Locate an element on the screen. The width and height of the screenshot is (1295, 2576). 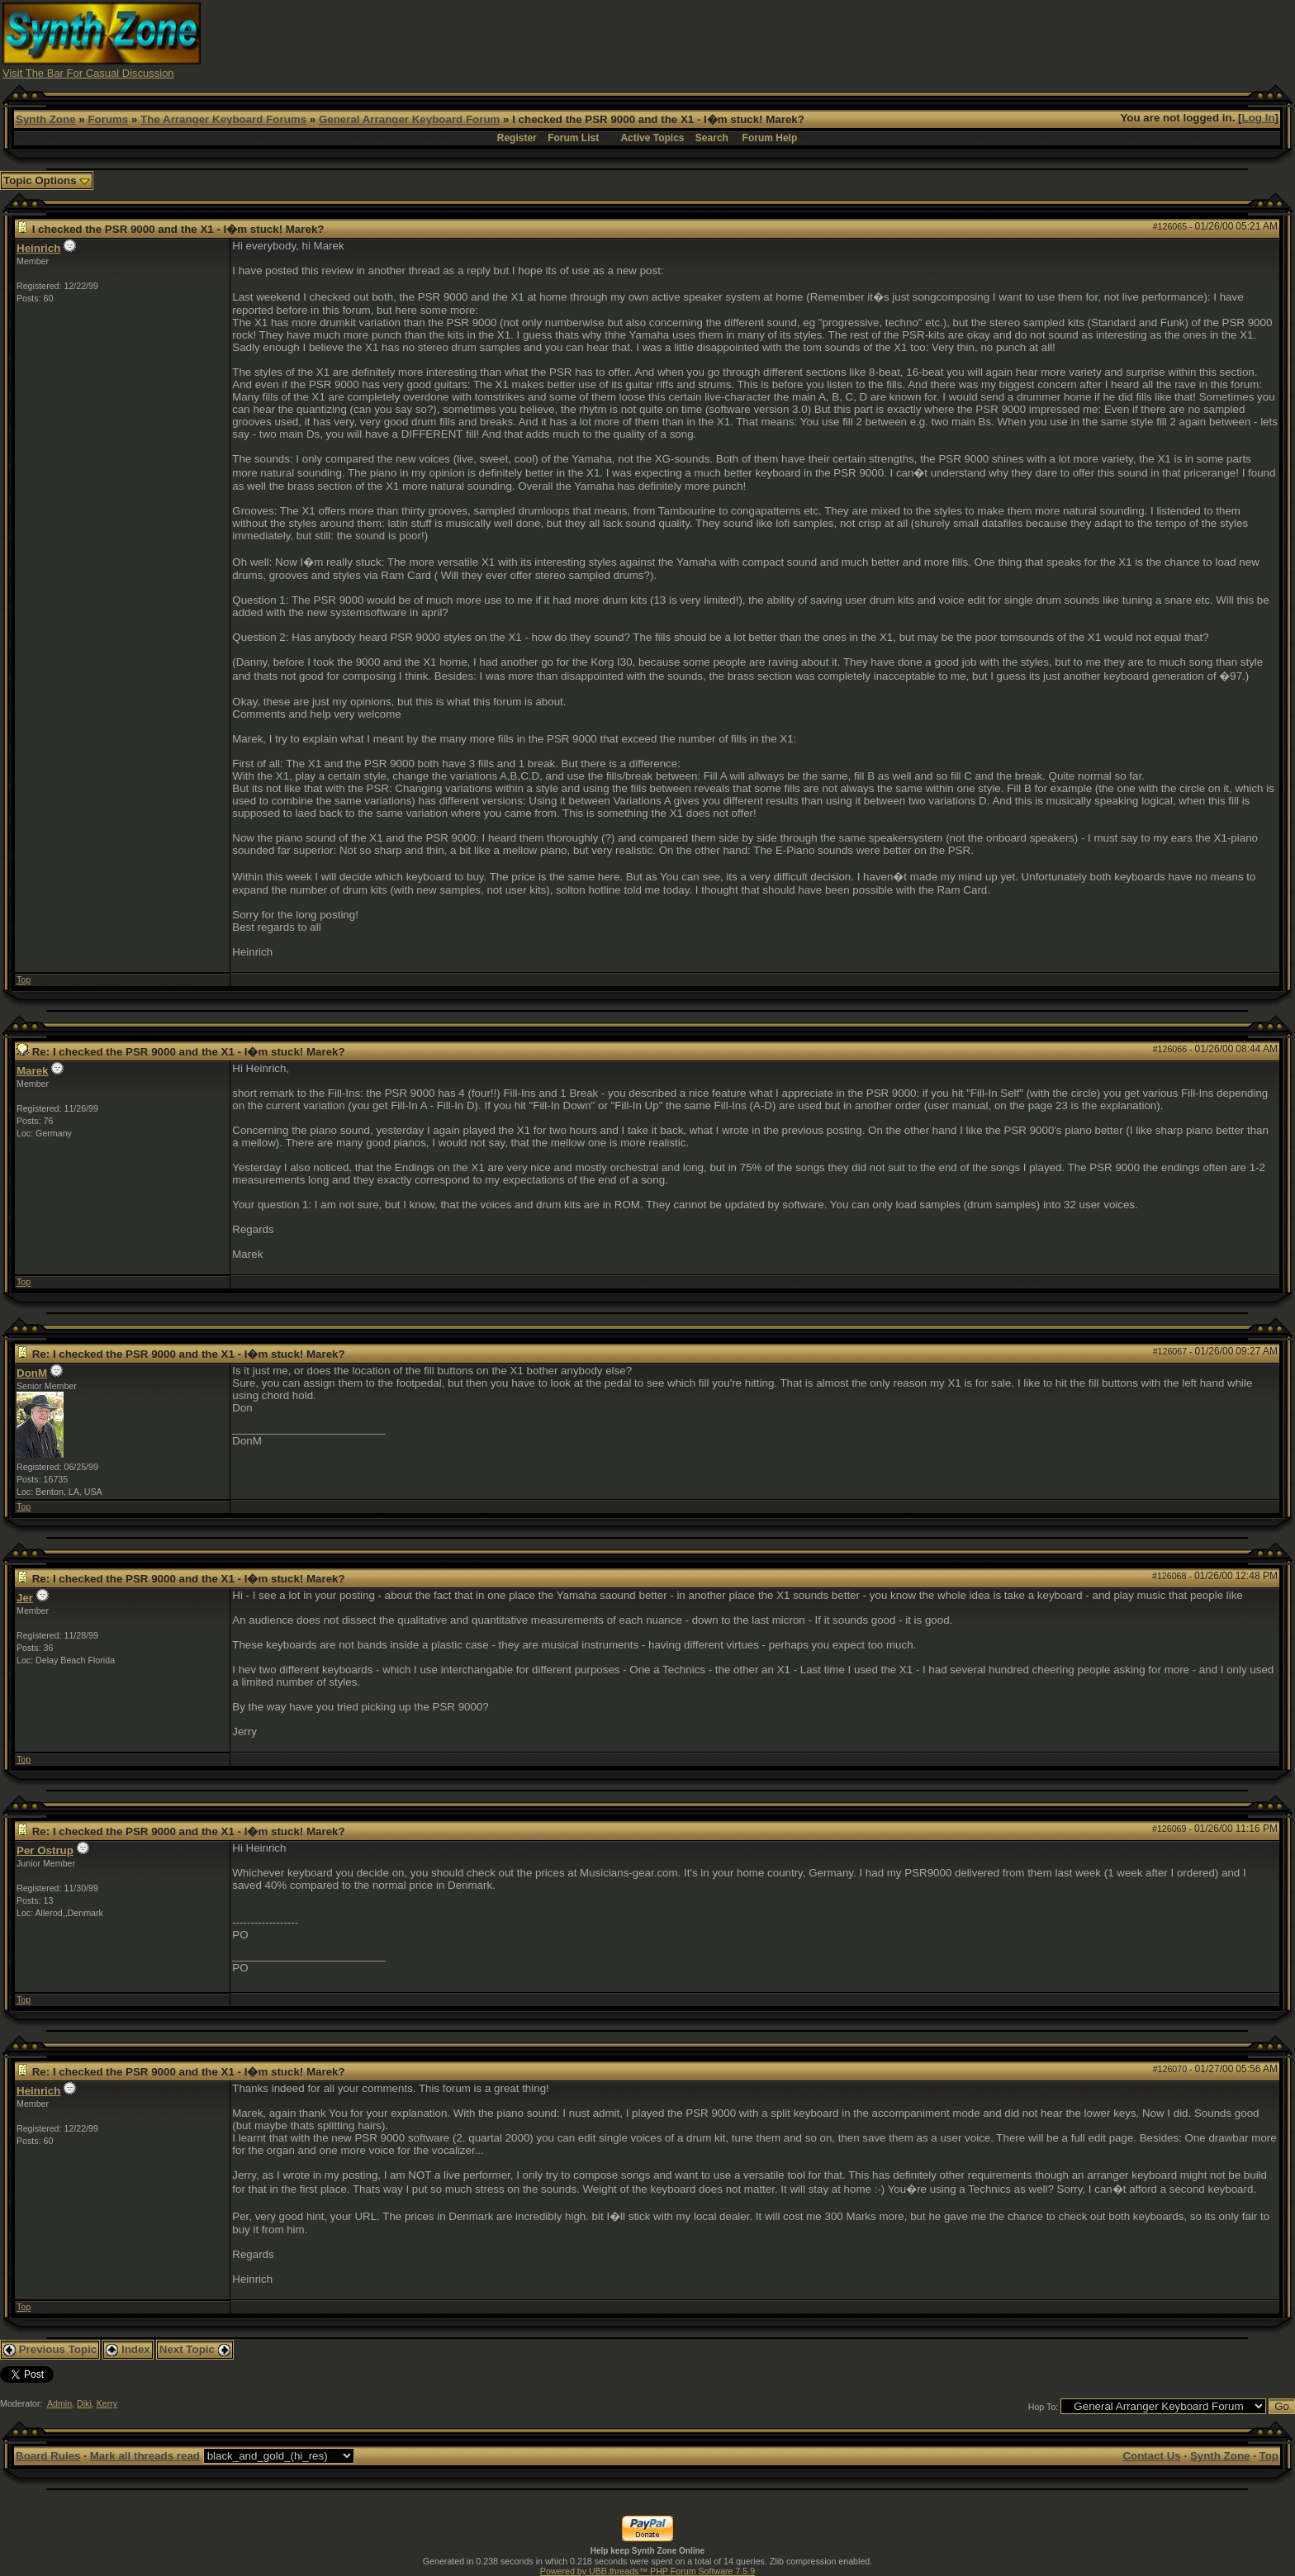
Synth Zone is located at coordinates (46, 119).